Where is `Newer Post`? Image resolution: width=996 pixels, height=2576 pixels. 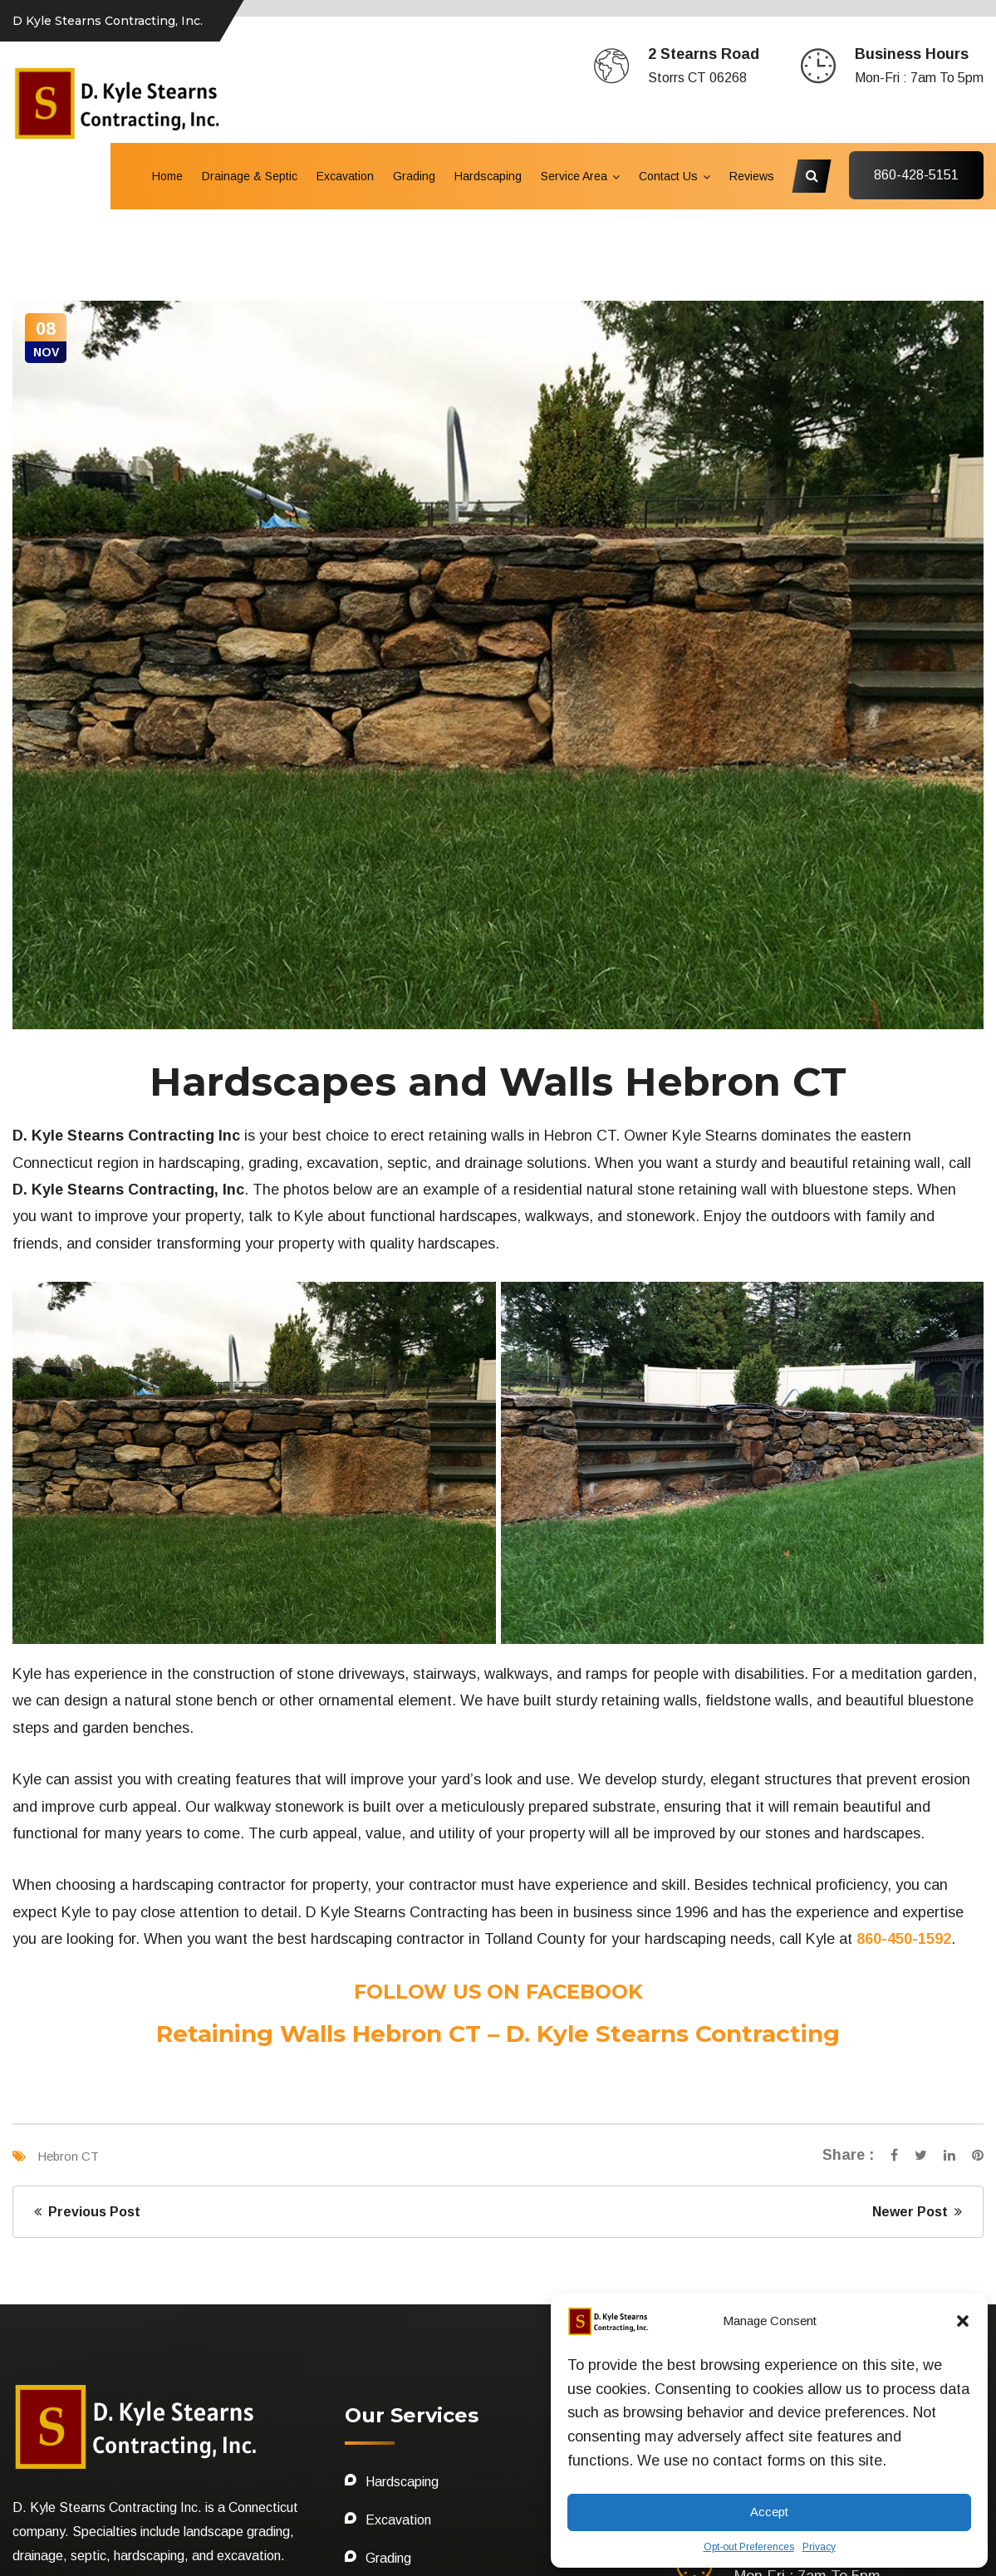
Newer Post is located at coordinates (917, 1933).